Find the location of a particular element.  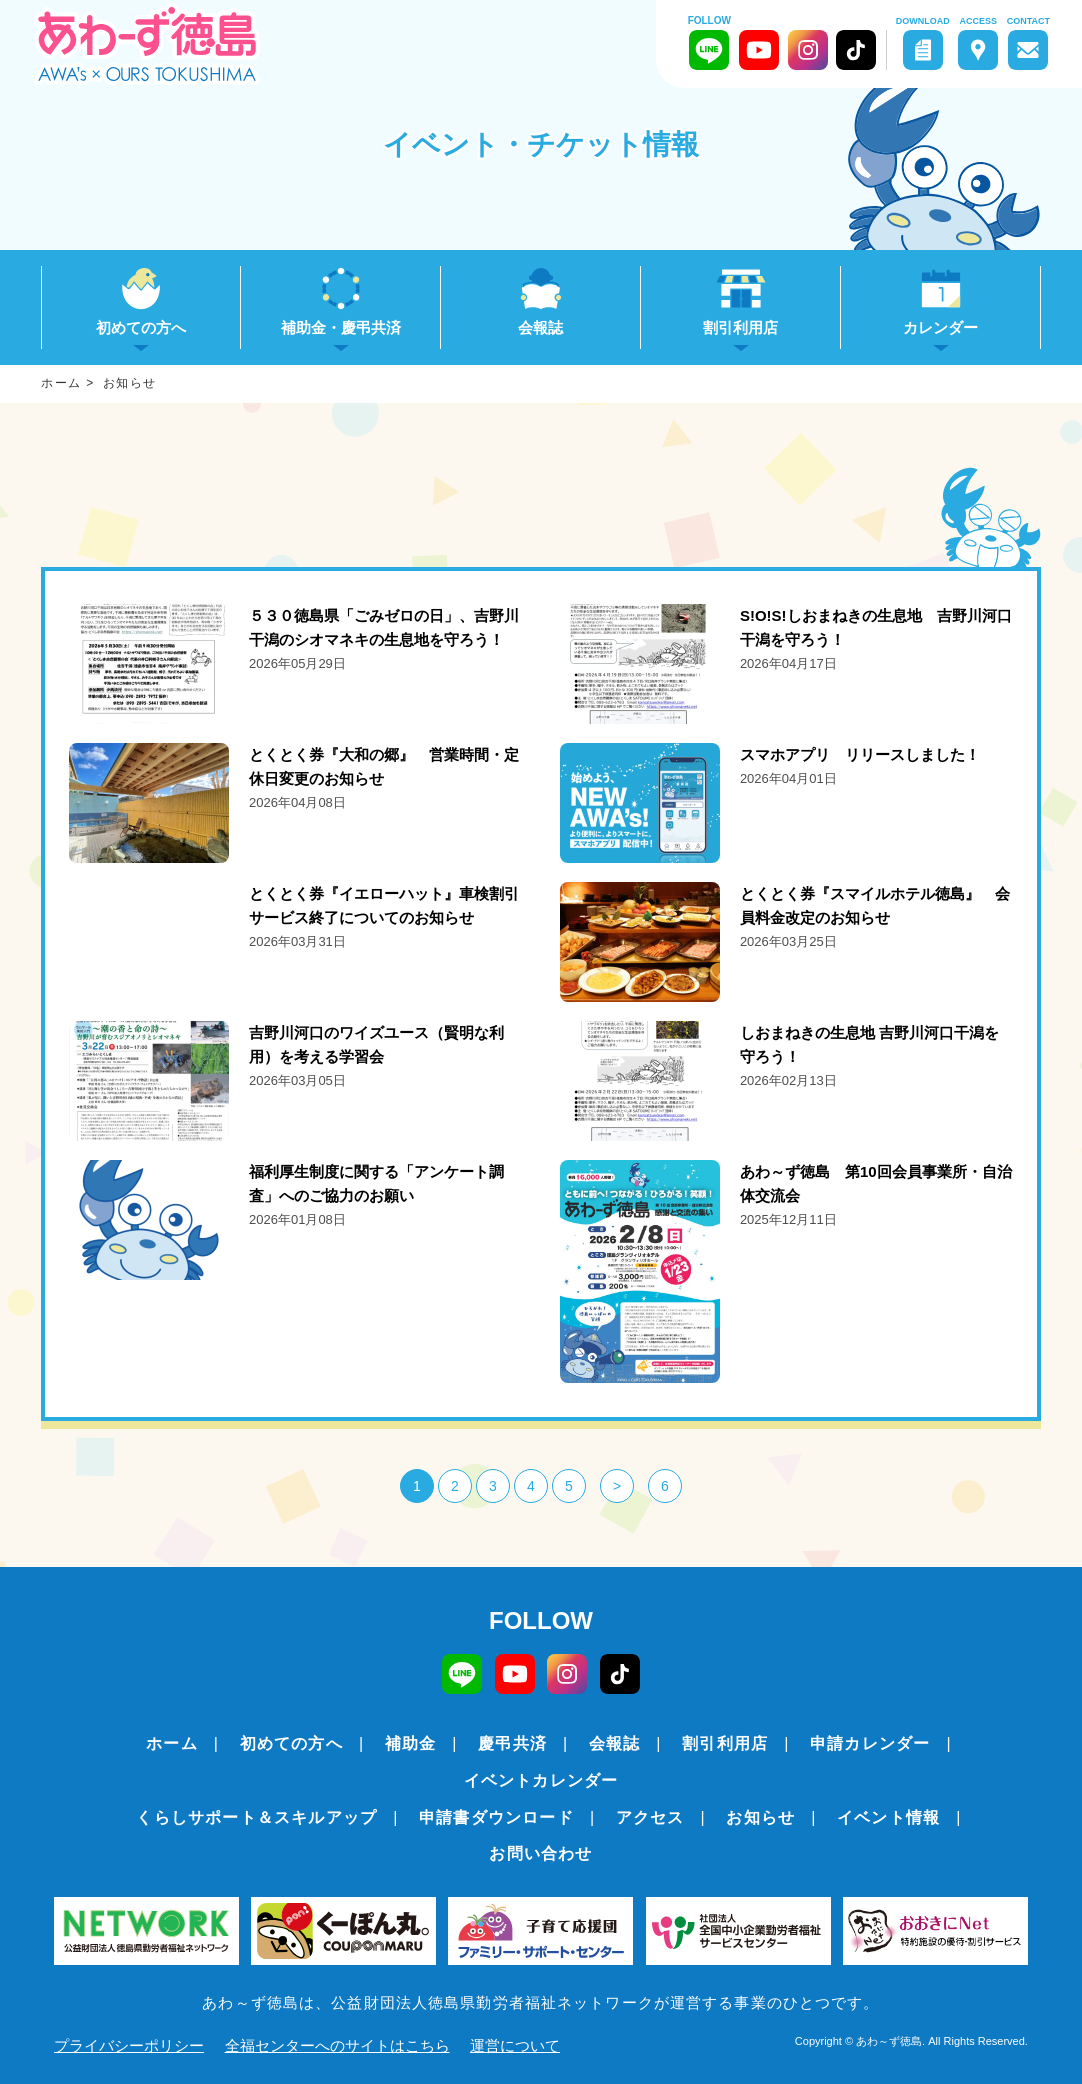

ホーム is located at coordinates (172, 1743).